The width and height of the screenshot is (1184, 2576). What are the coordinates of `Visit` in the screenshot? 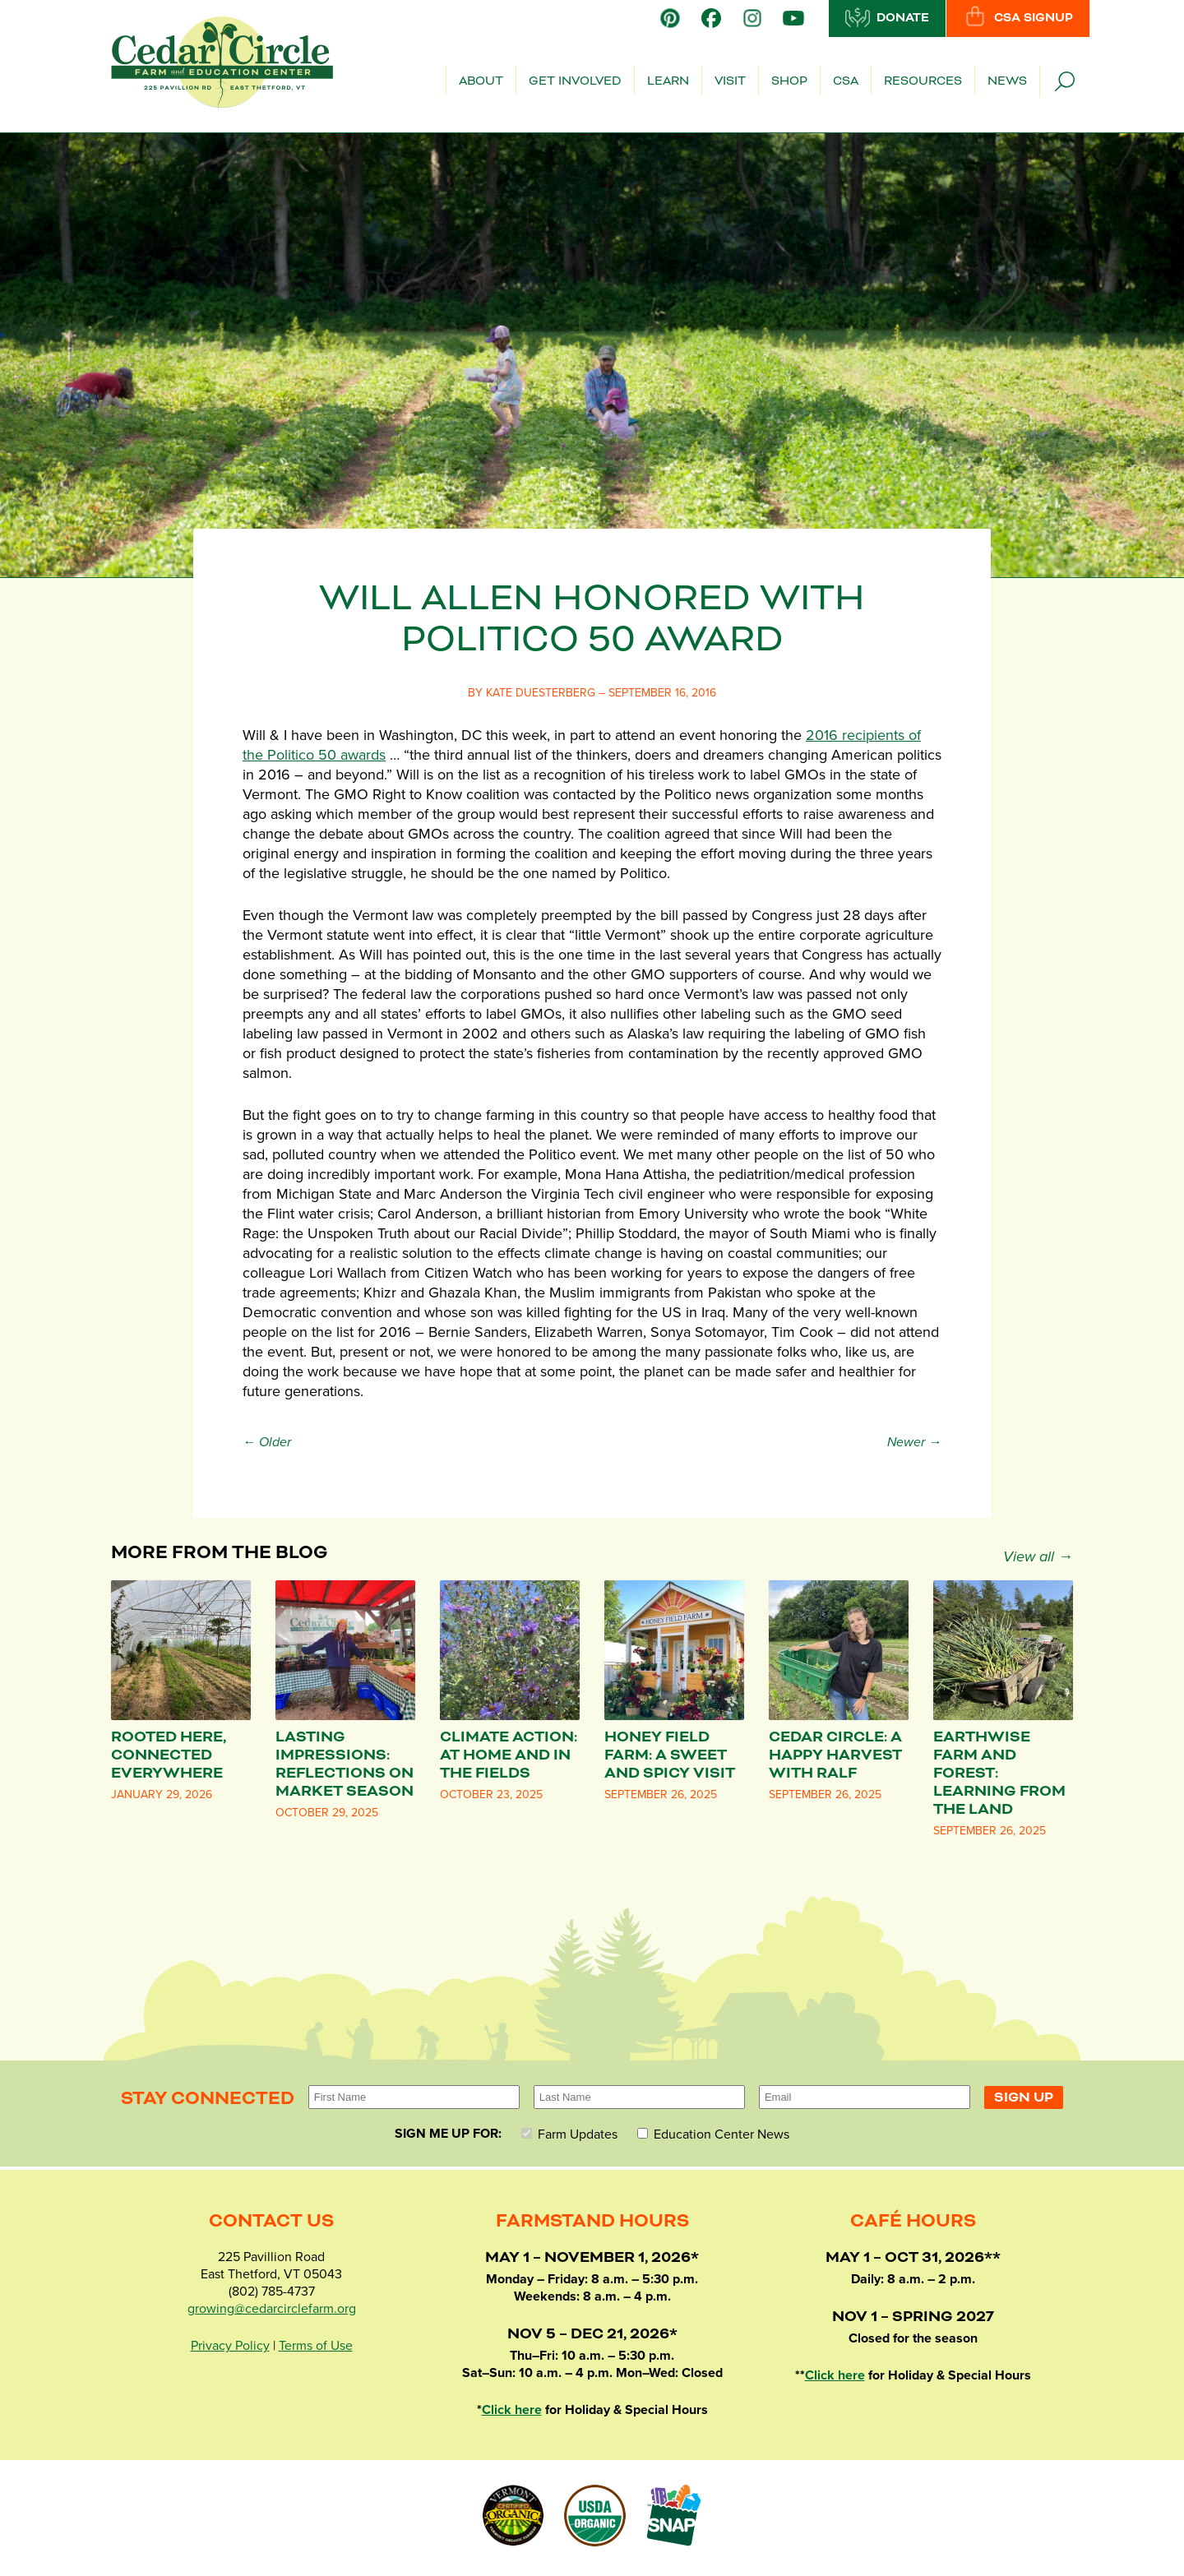 It's located at (730, 81).